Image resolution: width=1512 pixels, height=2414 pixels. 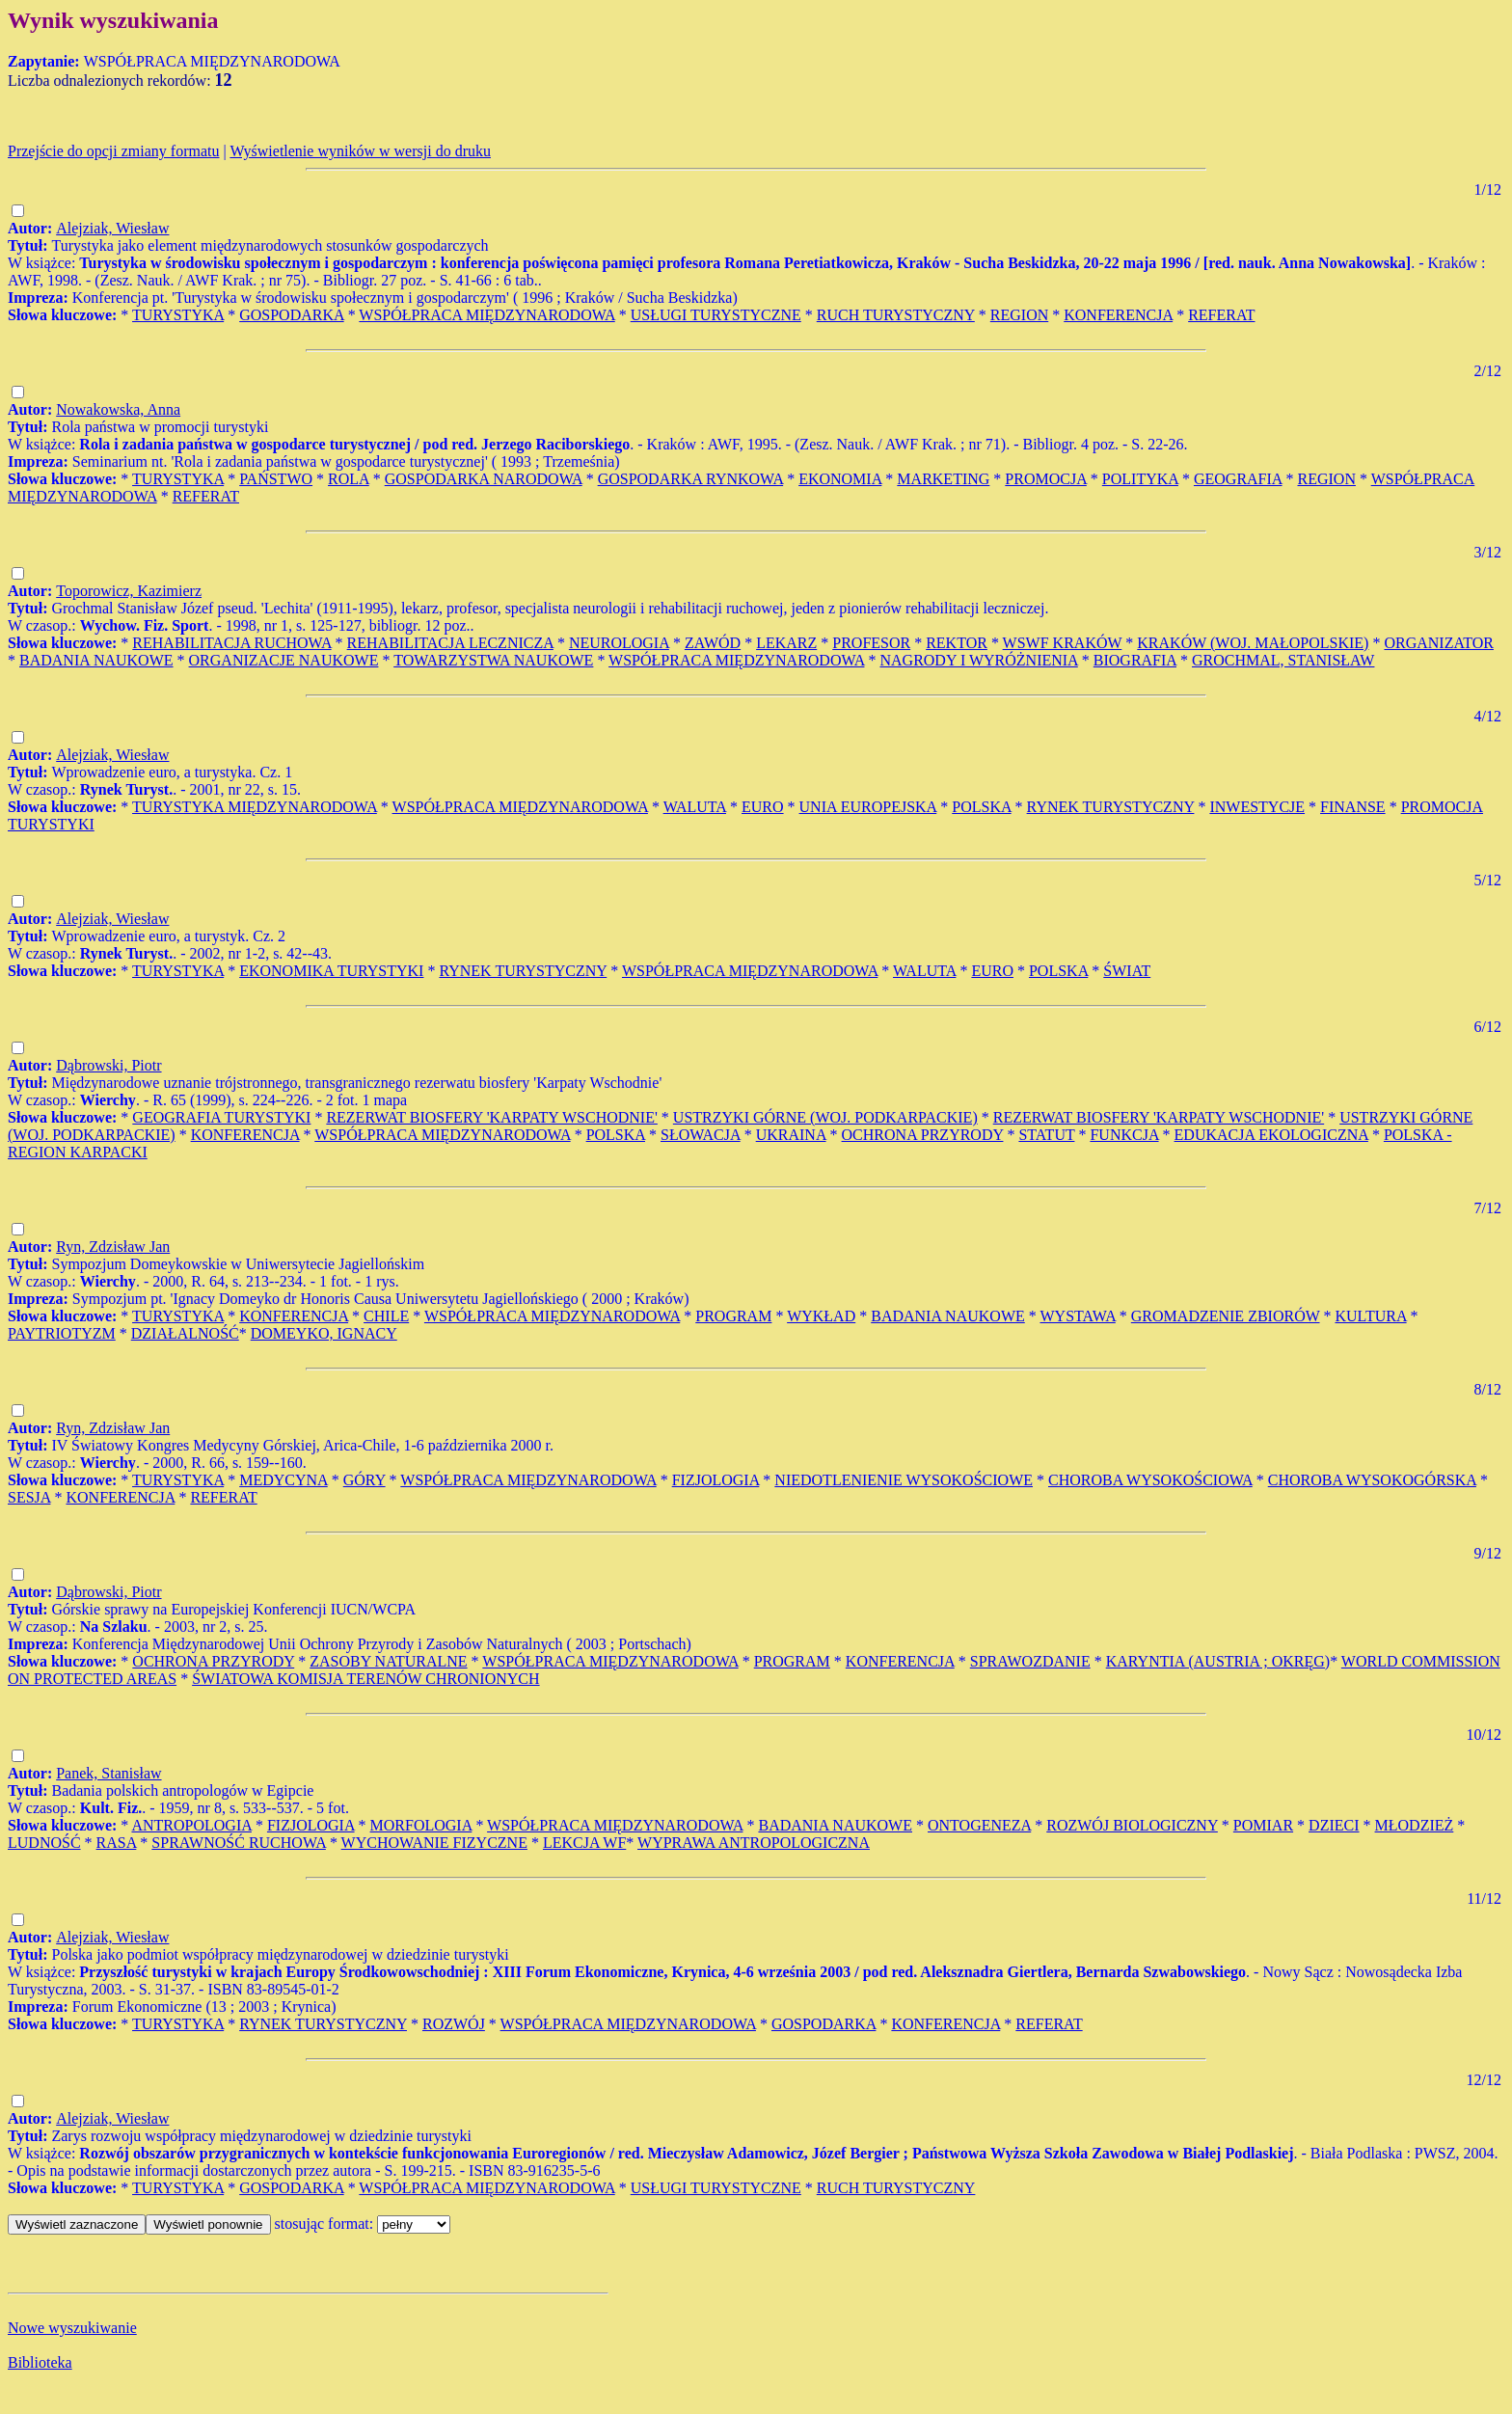 What do you see at coordinates (978, 660) in the screenshot?
I see `NAGRODY I WYRÓŻNIENIA` at bounding box center [978, 660].